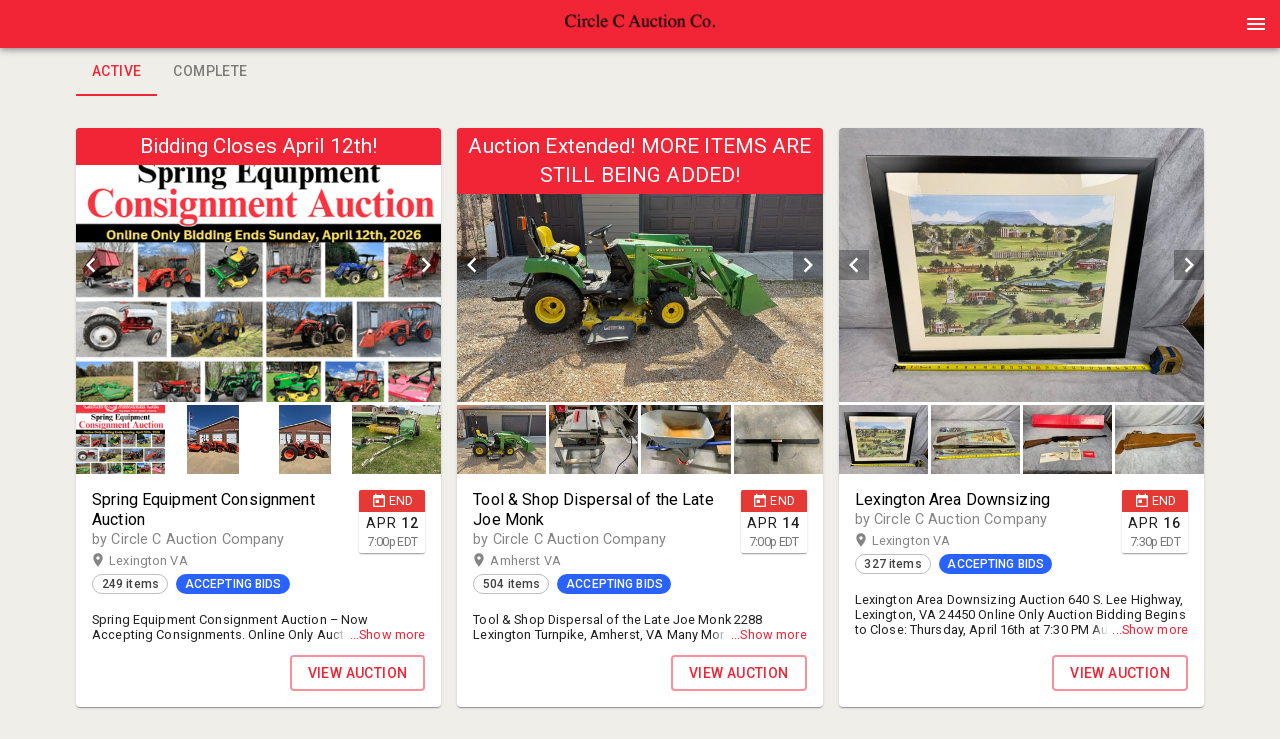 The height and width of the screenshot is (739, 1280). Describe the element at coordinates (640, 31) in the screenshot. I see `[button]` at that location.